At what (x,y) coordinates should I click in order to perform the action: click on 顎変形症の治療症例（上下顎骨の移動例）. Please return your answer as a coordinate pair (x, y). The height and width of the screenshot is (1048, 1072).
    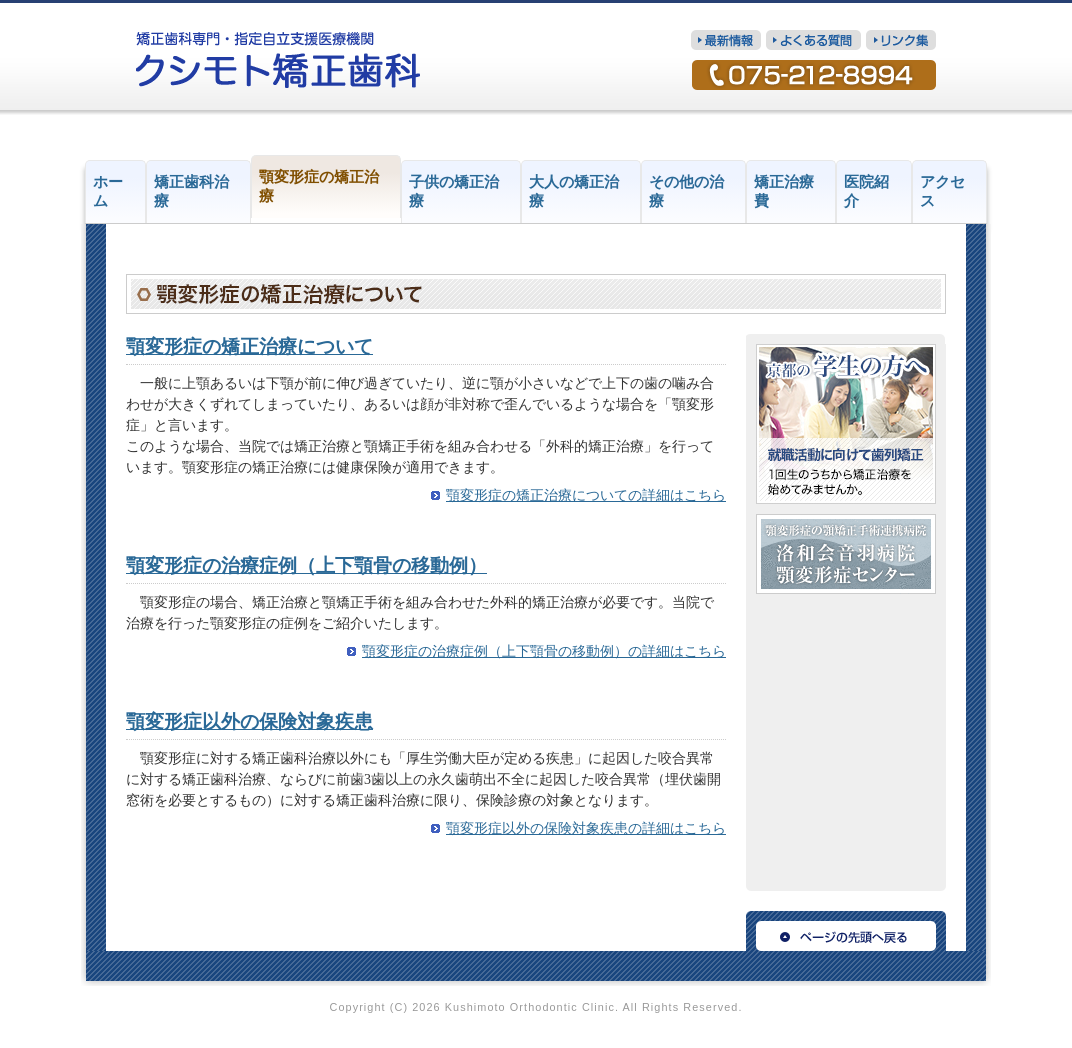
    Looking at the image, I should click on (306, 565).